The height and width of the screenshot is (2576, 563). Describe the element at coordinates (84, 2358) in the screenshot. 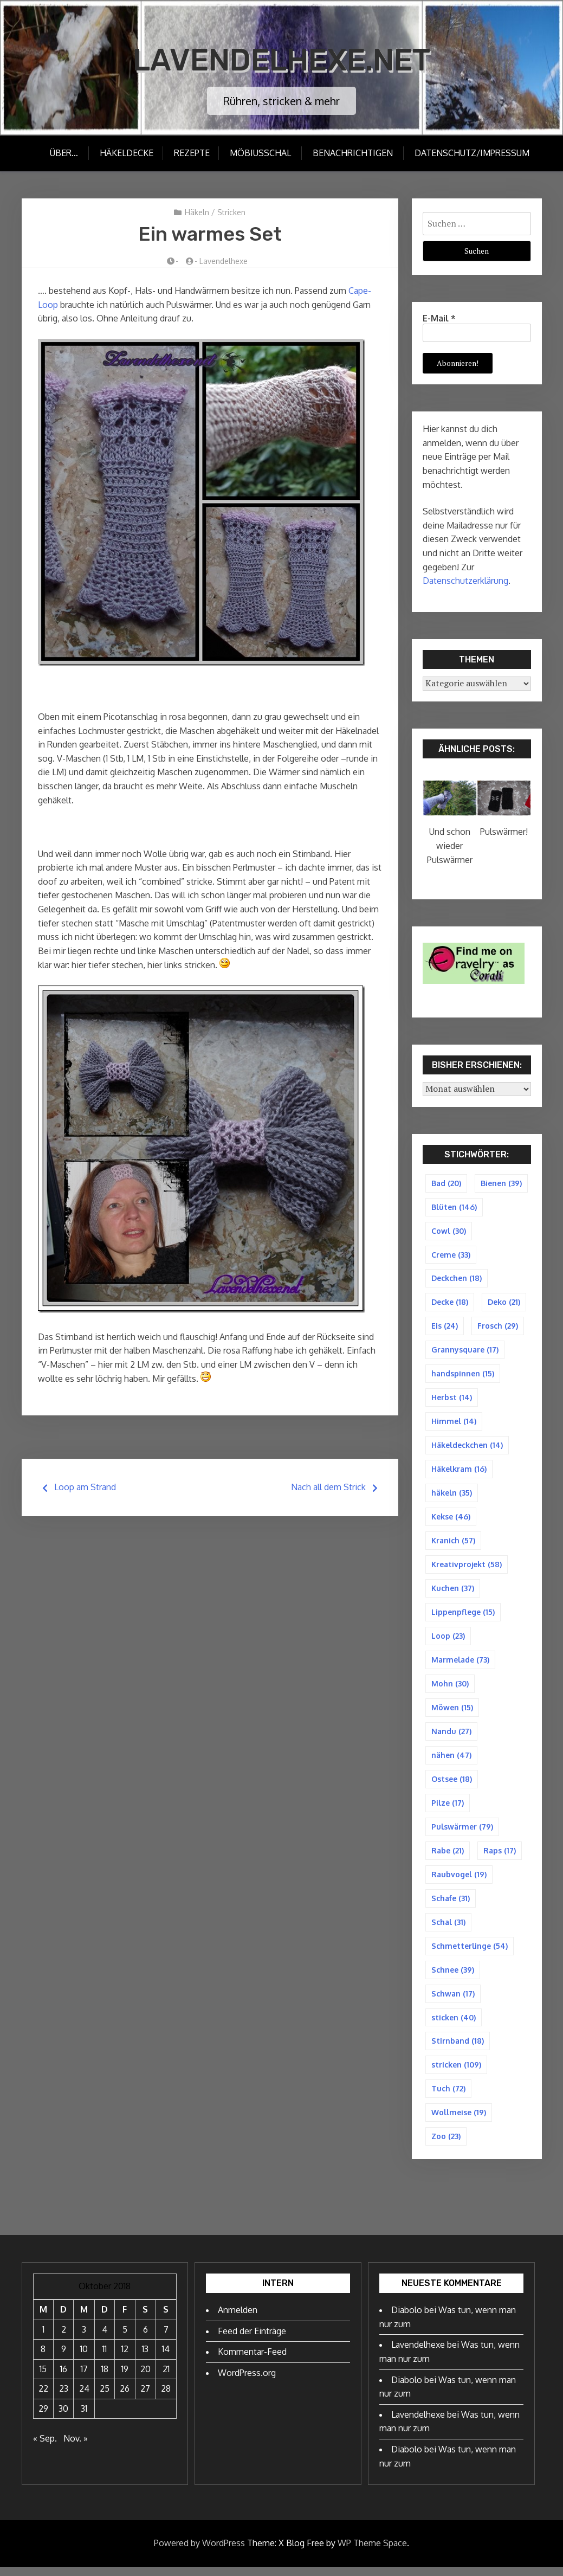

I see `10 [Beiträge veröffentlicht am 10. October 2018]` at that location.